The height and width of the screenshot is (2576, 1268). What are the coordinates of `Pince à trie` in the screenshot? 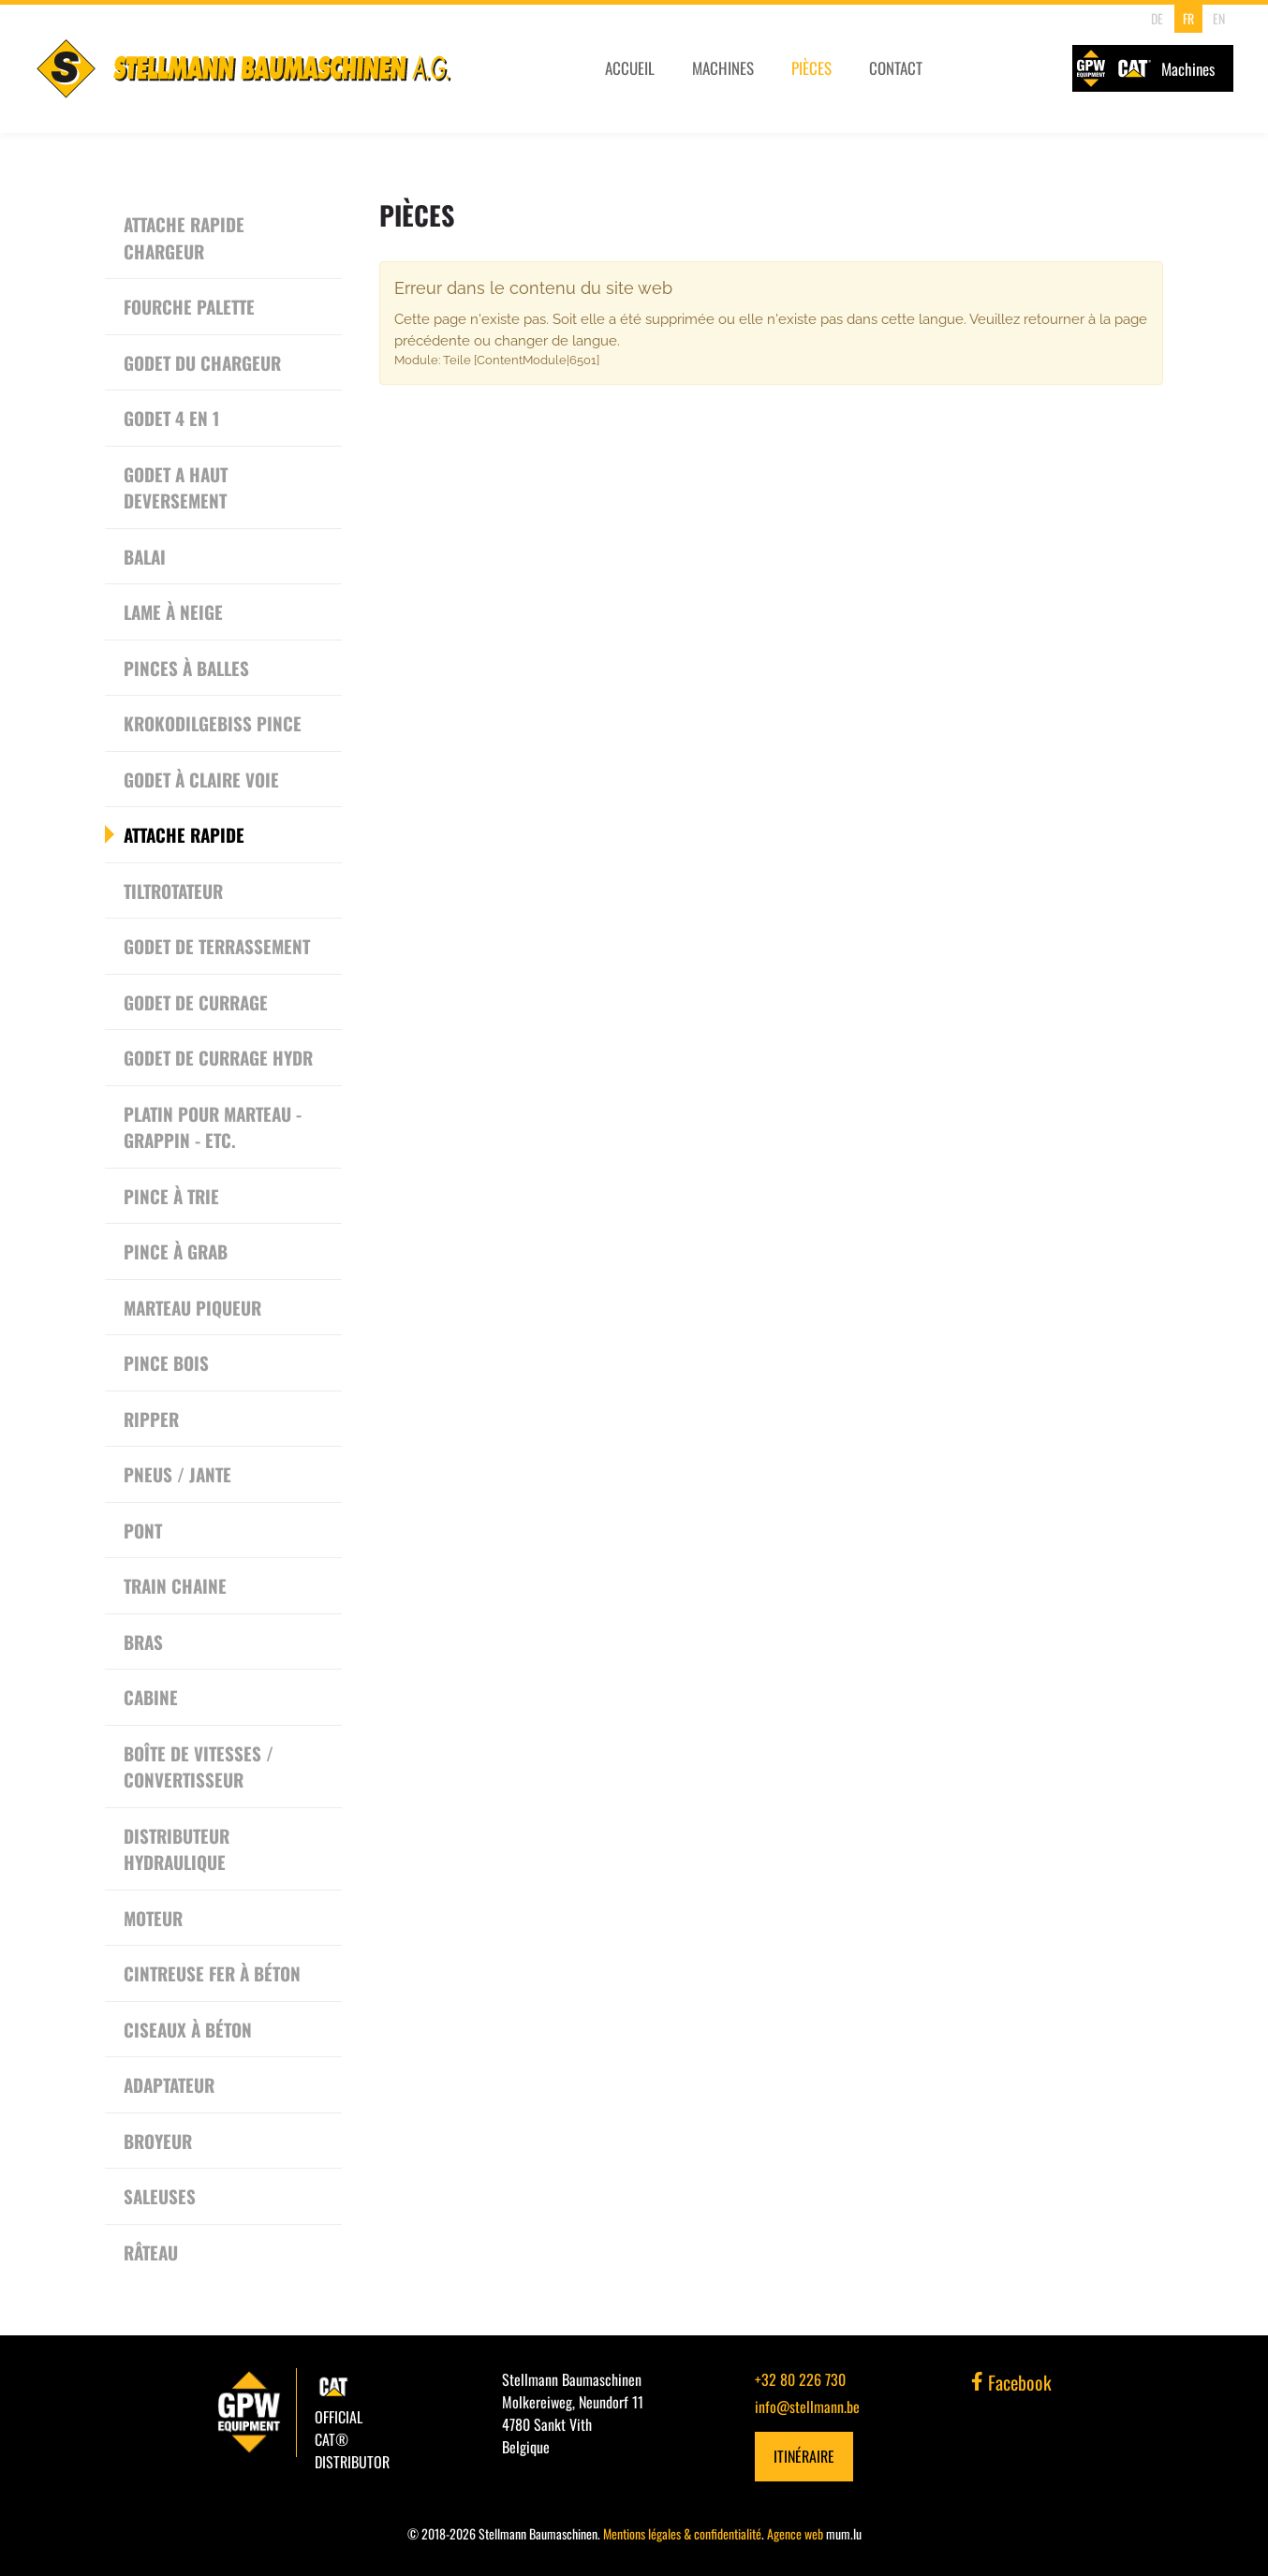 It's located at (171, 1196).